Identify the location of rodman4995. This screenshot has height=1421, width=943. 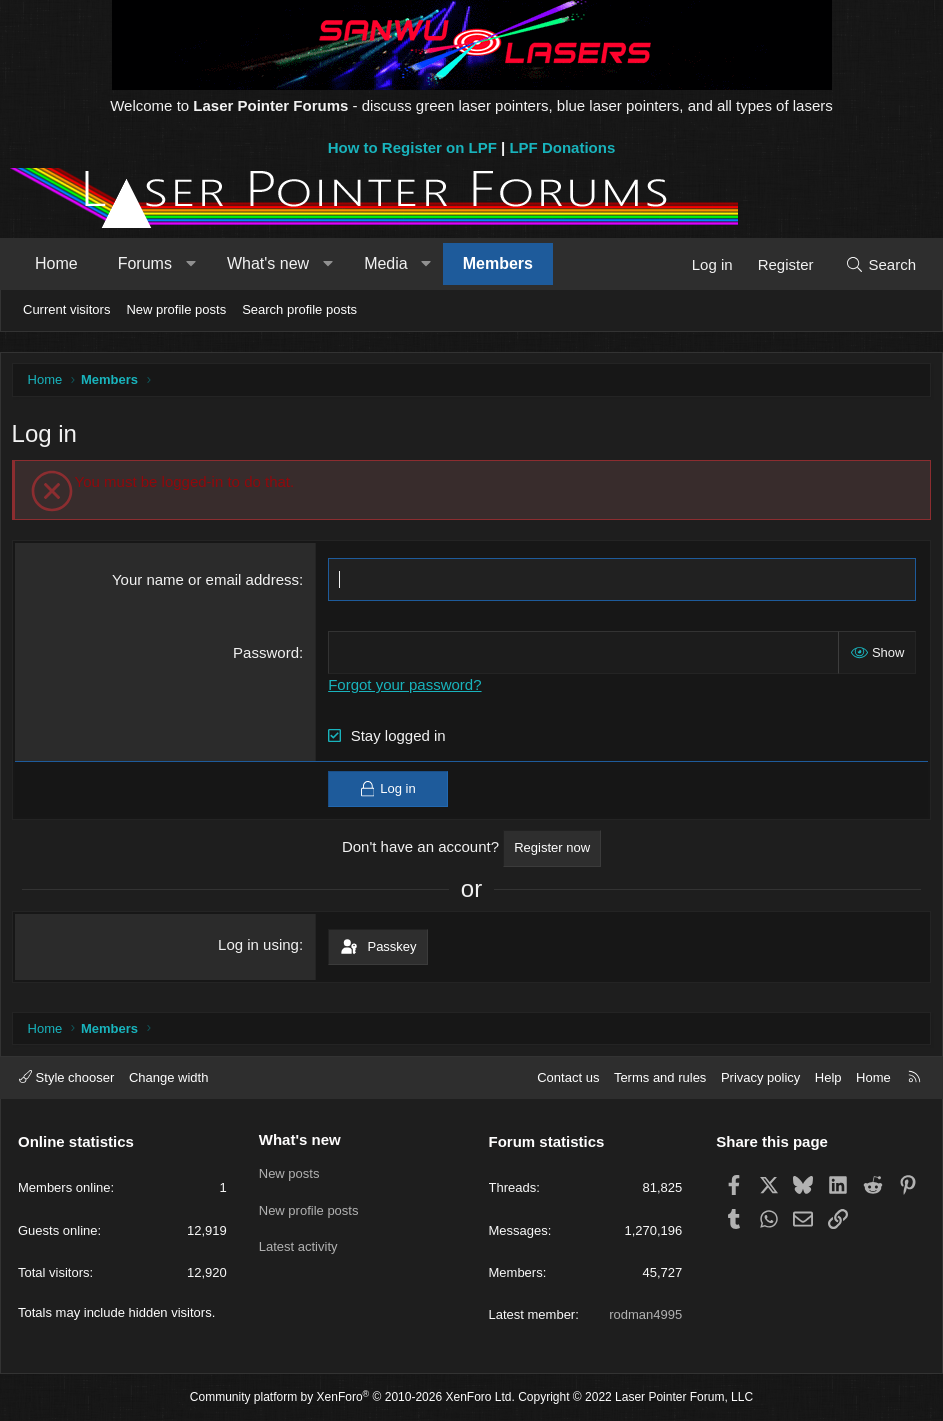
(645, 1314).